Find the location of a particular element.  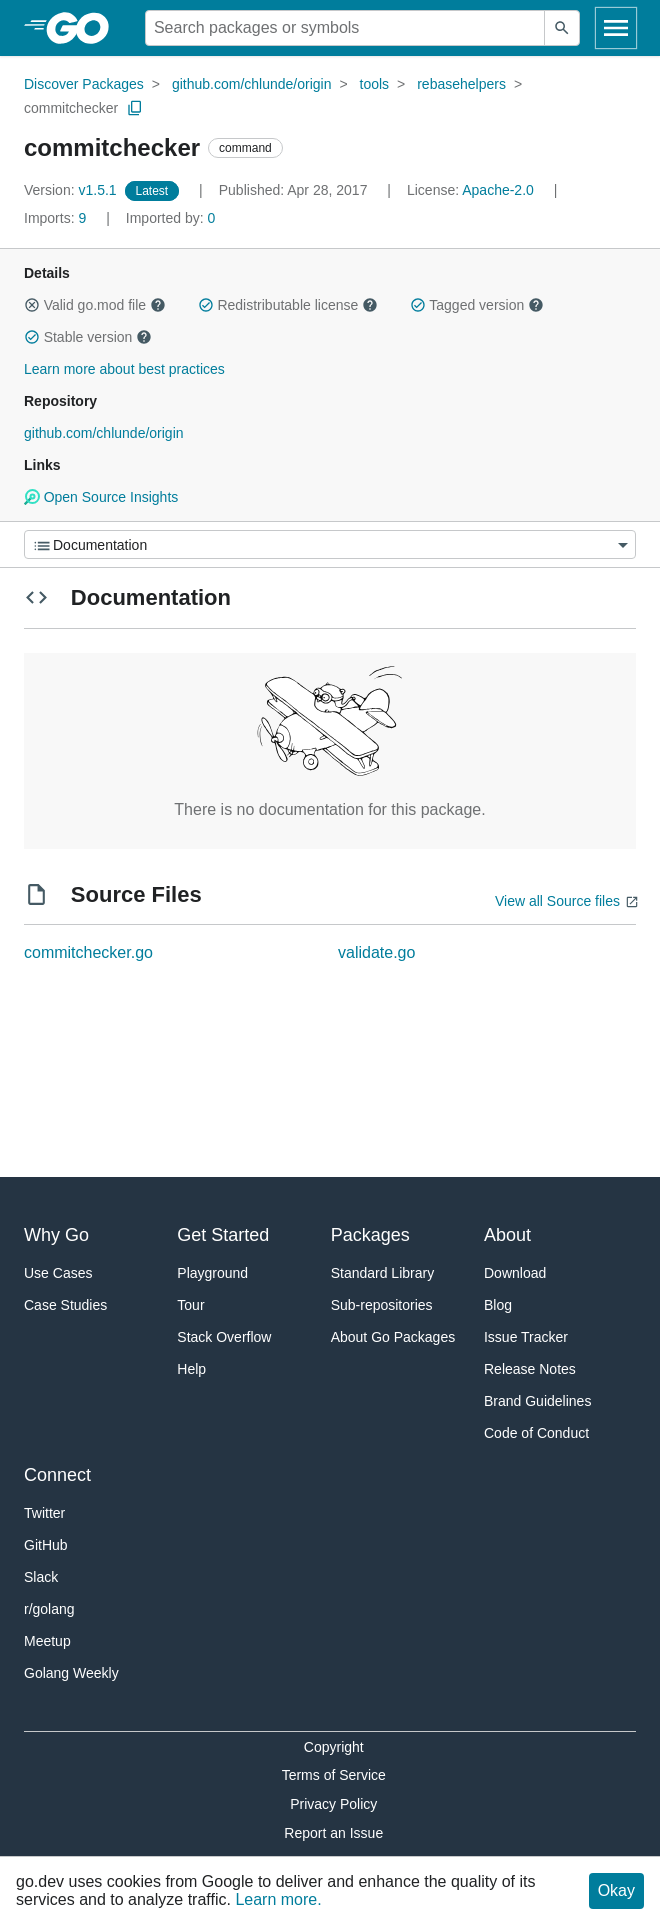

Get Started is located at coordinates (223, 1235).